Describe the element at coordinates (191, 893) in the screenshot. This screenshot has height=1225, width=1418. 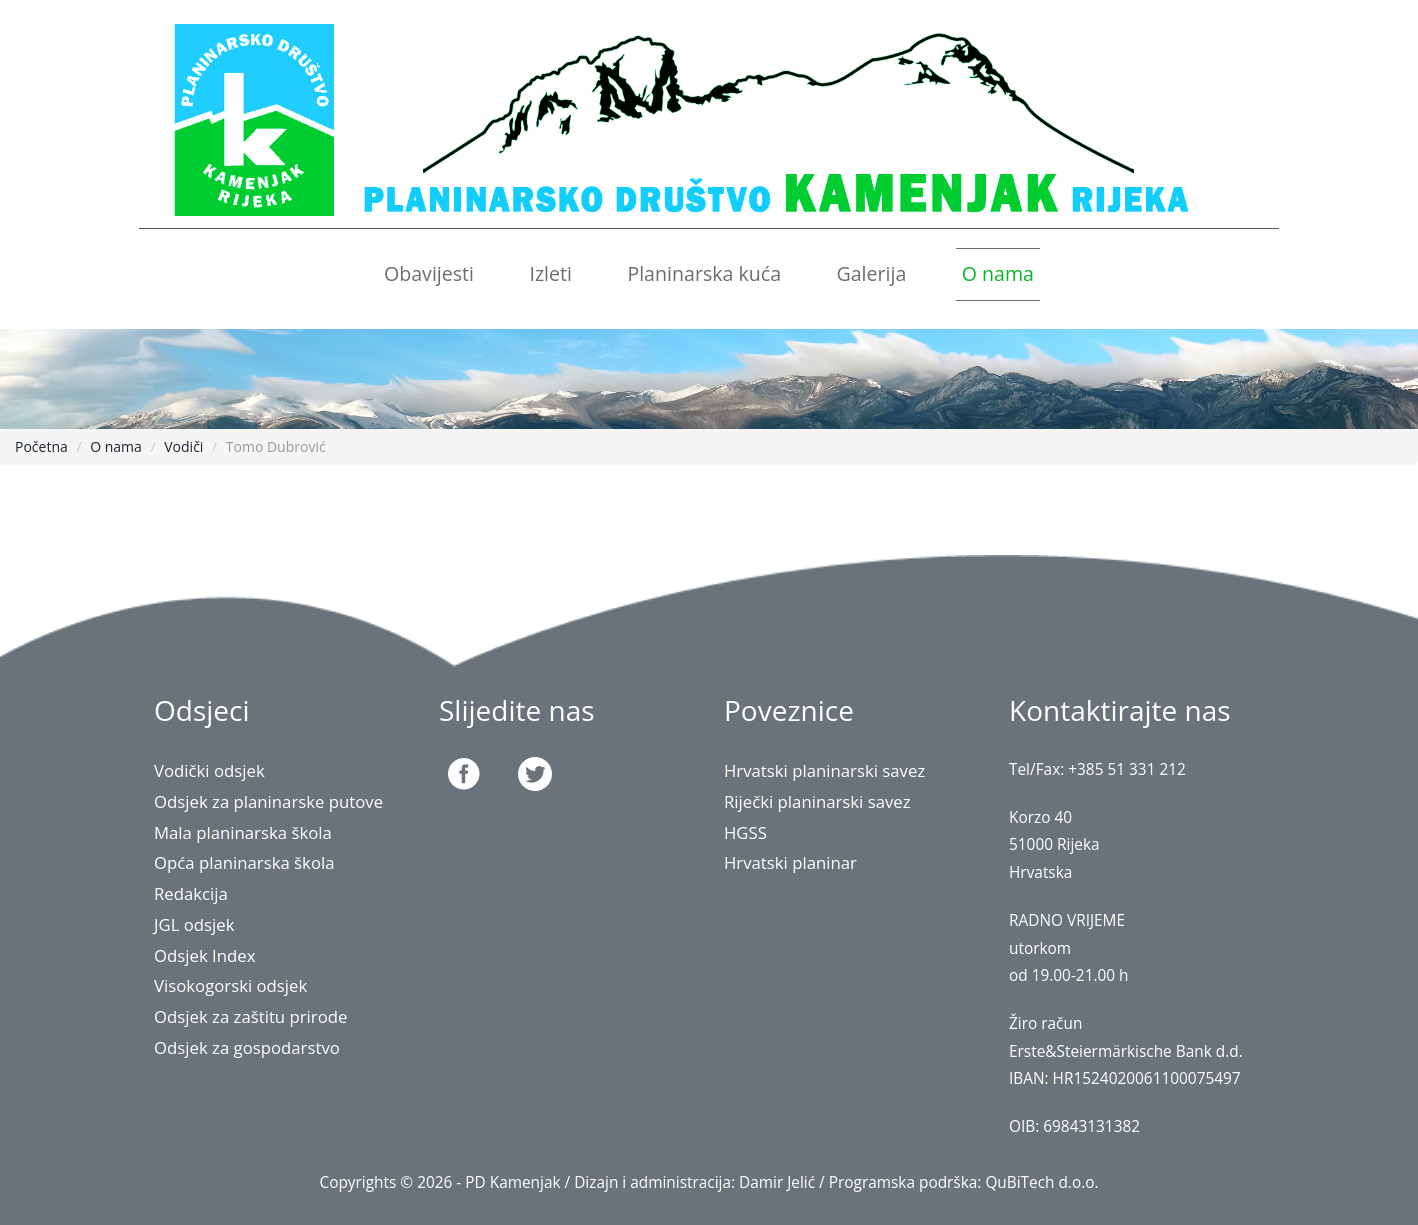
I see `Redakcija` at that location.